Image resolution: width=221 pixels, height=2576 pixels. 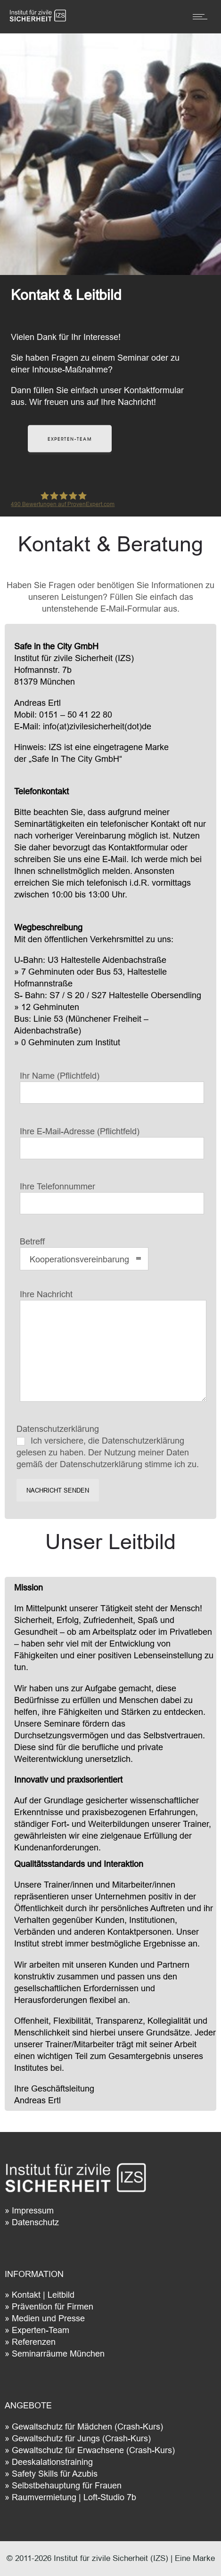 What do you see at coordinates (202, 16) in the screenshot?
I see `[Open mobile menu]` at bounding box center [202, 16].